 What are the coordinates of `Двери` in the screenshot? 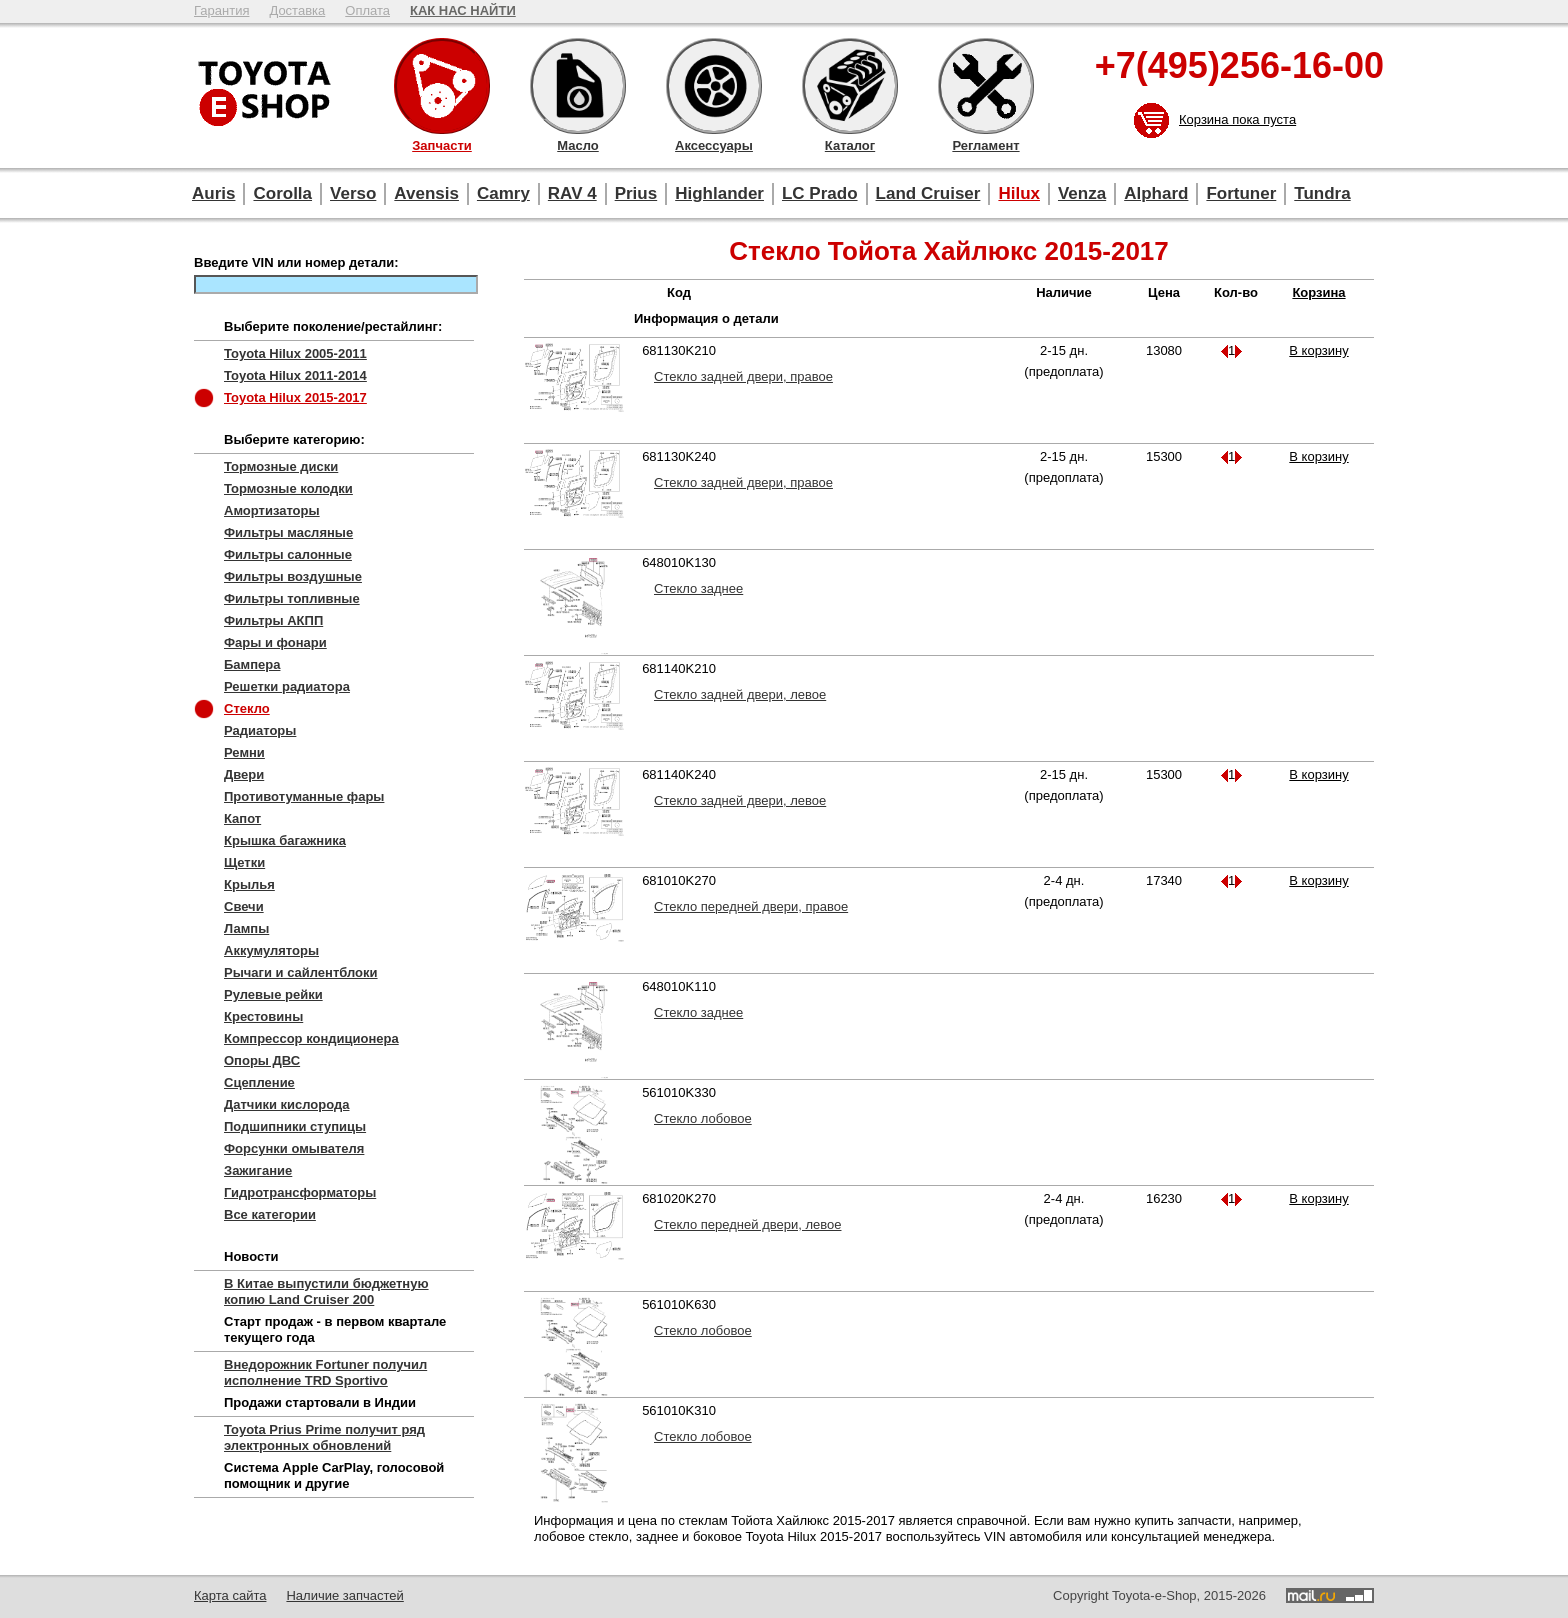 It's located at (244, 774).